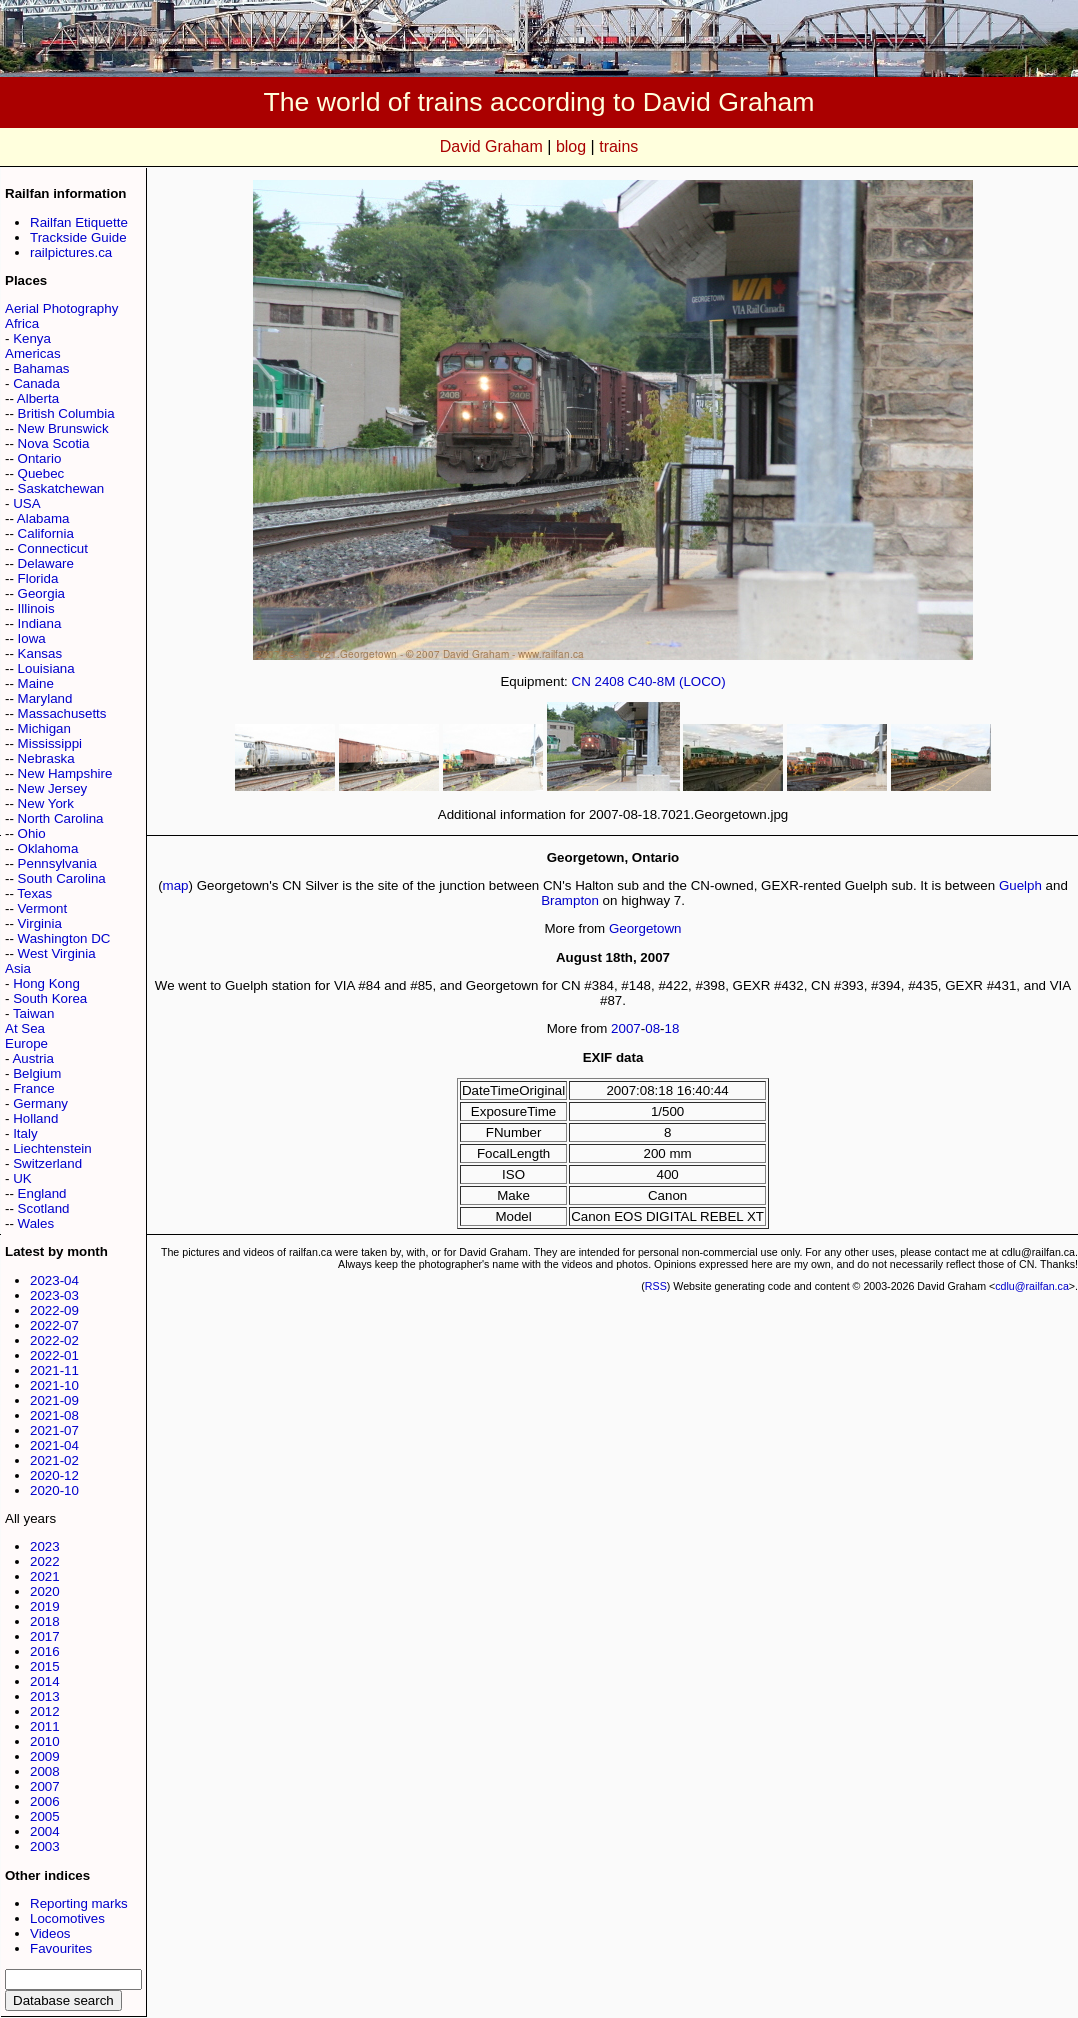  What do you see at coordinates (36, 608) in the screenshot?
I see `Illinois` at bounding box center [36, 608].